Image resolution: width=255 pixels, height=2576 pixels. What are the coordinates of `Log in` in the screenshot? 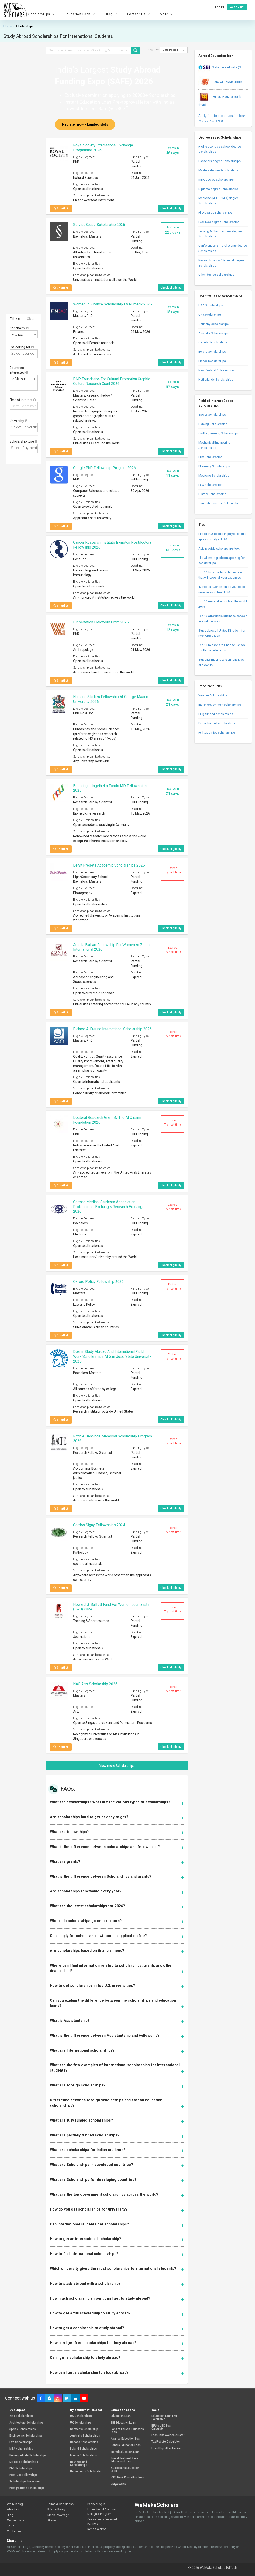 It's located at (219, 7).